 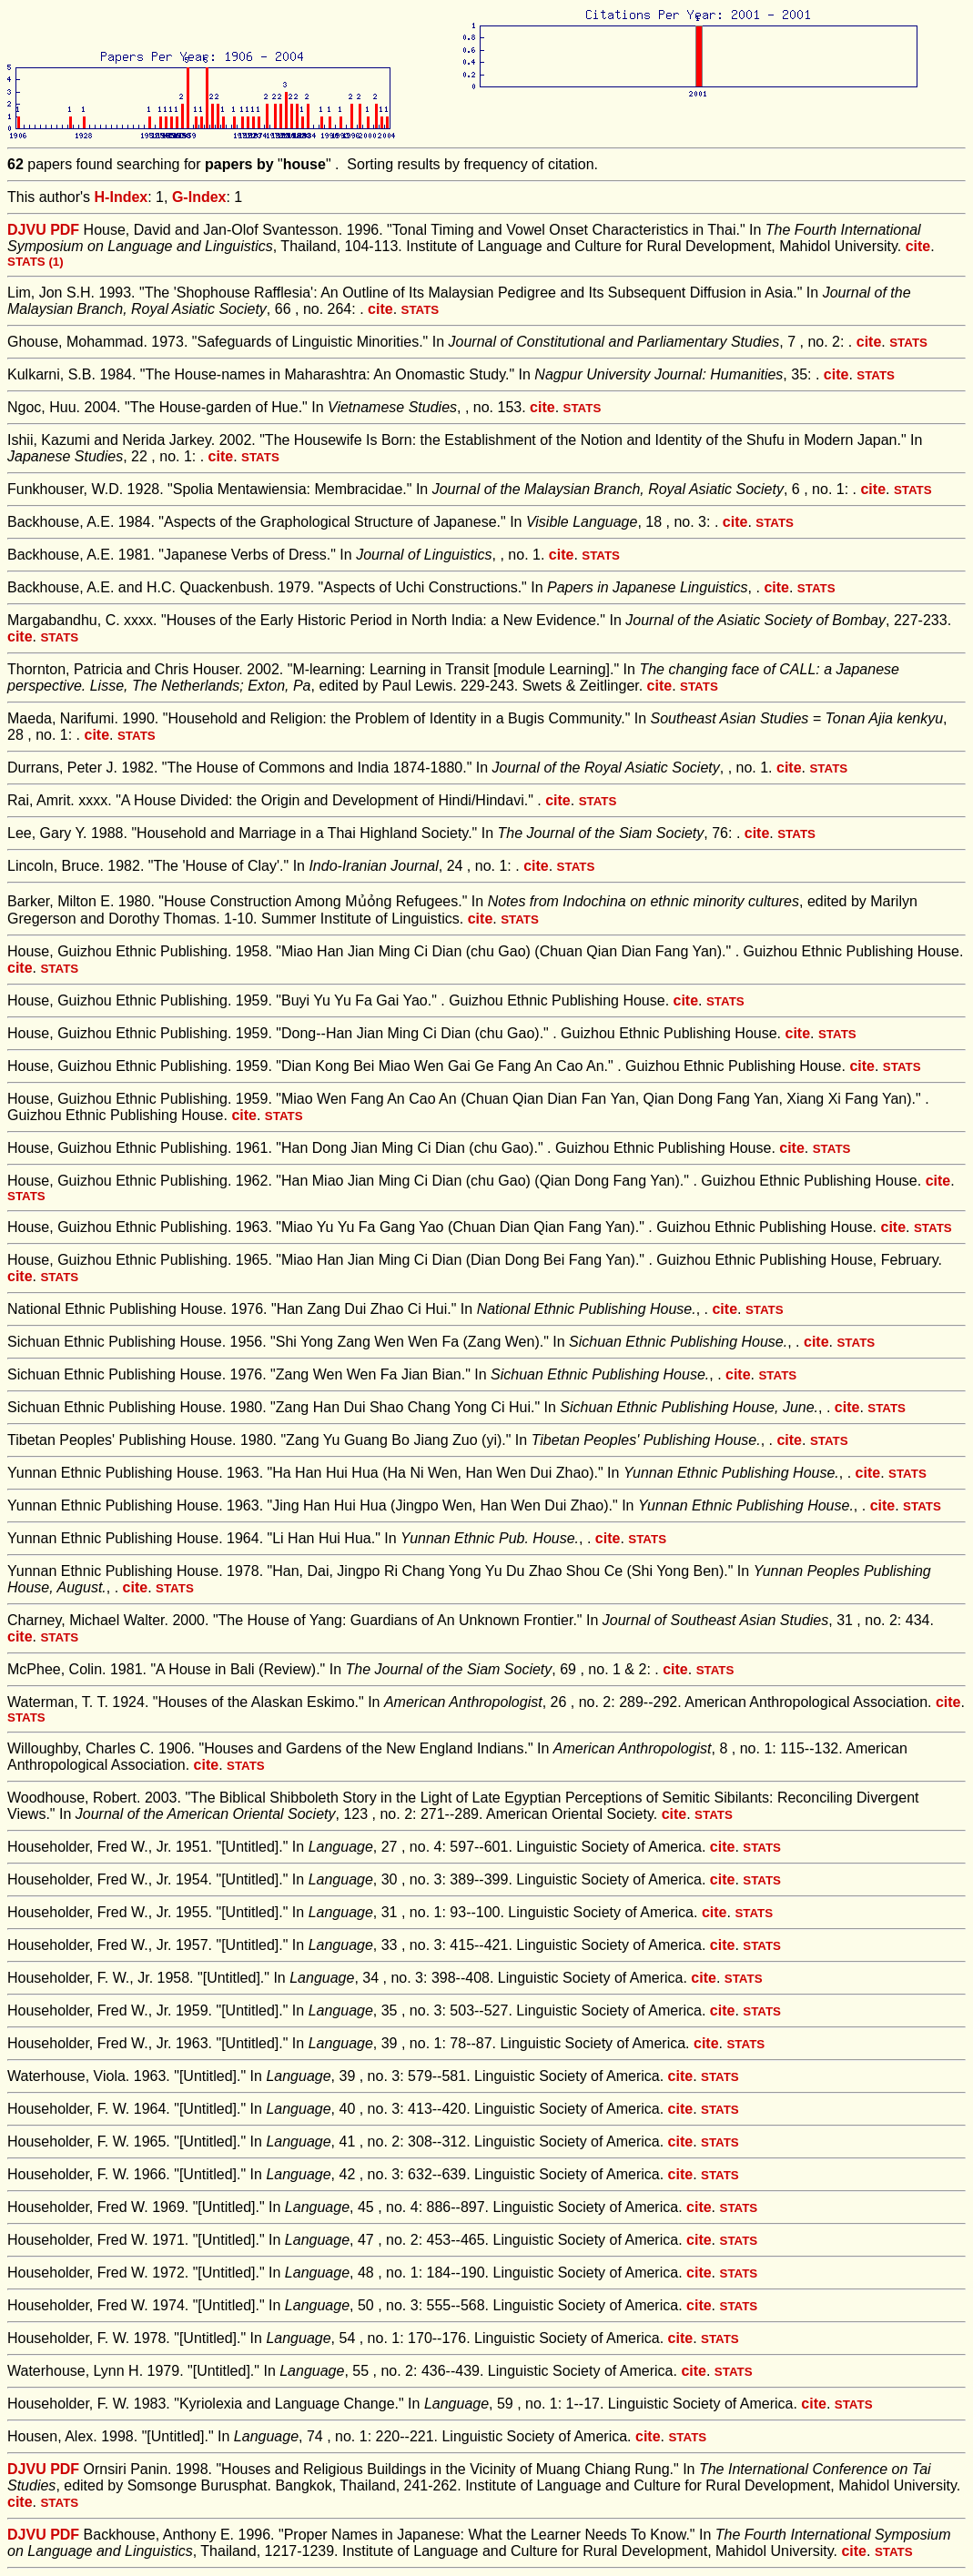 I want to click on G-Index, so click(x=199, y=197).